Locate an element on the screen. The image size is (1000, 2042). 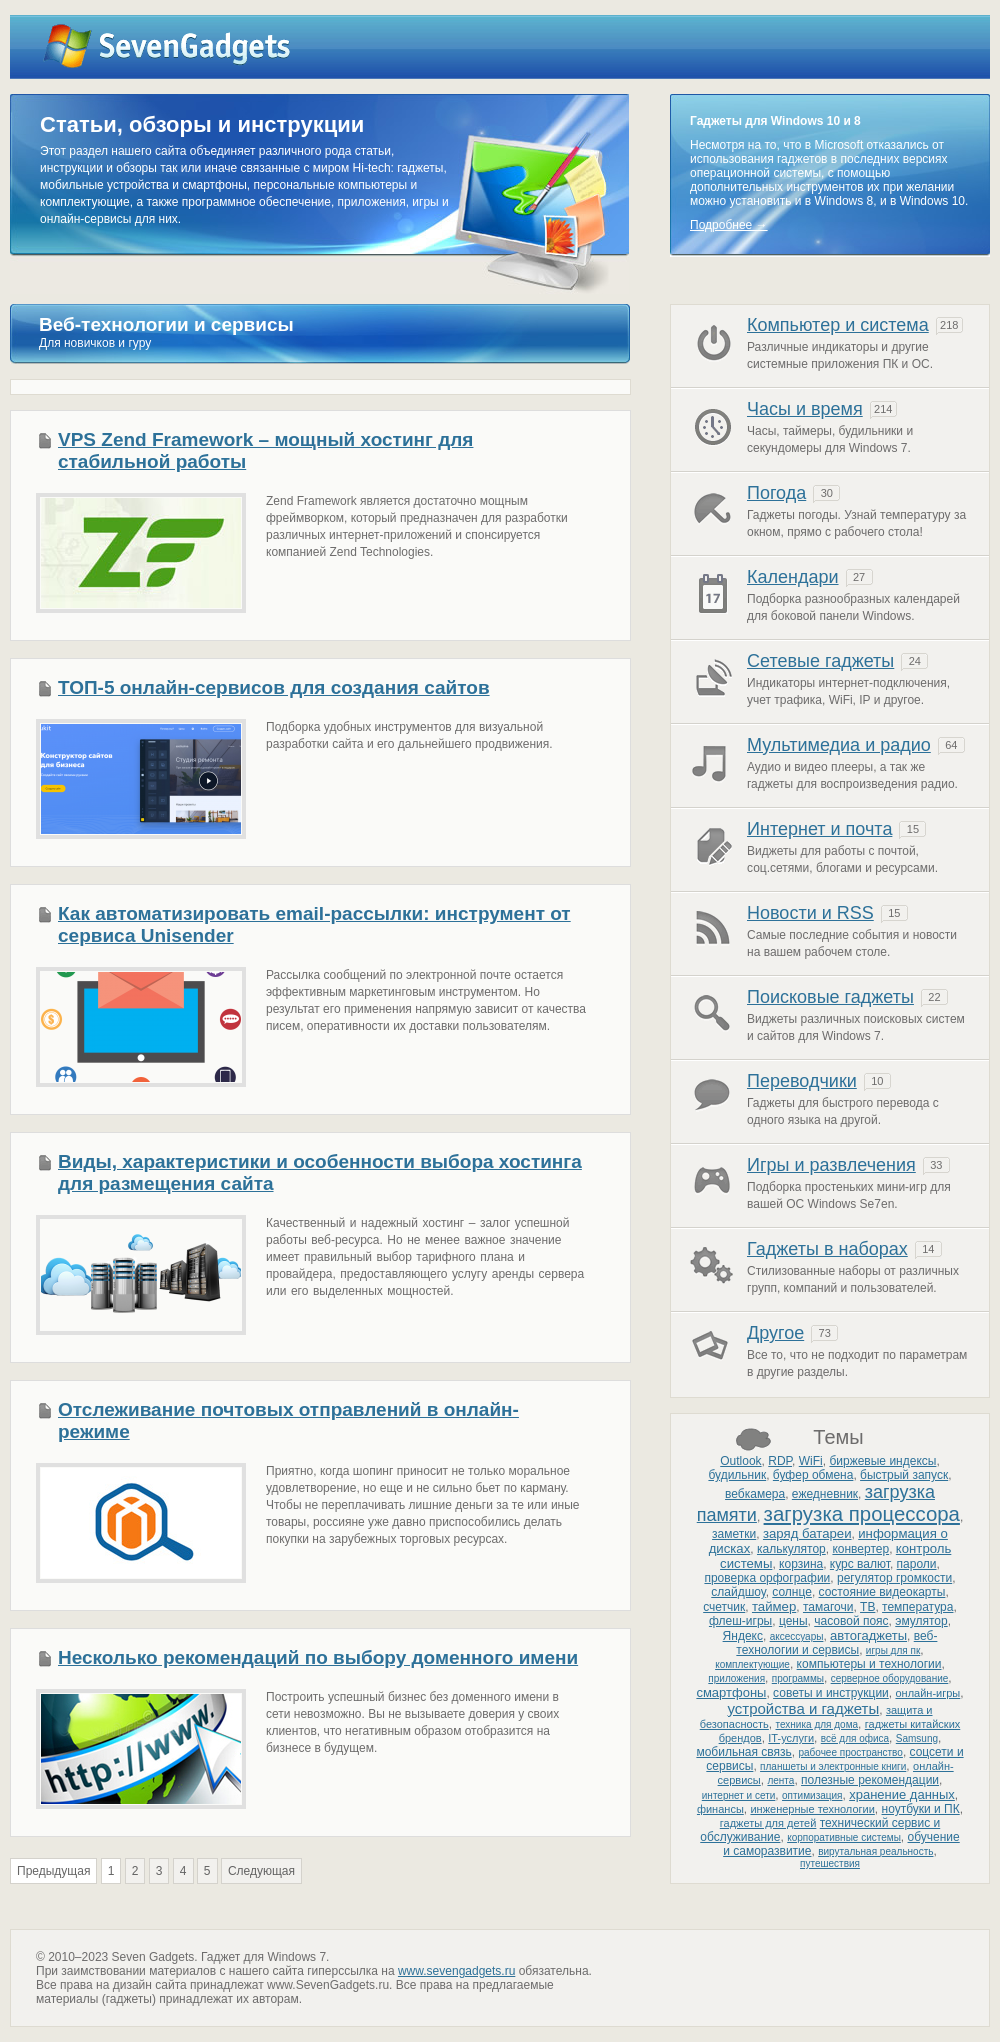
корпоративные системы is located at coordinates (844, 1837).